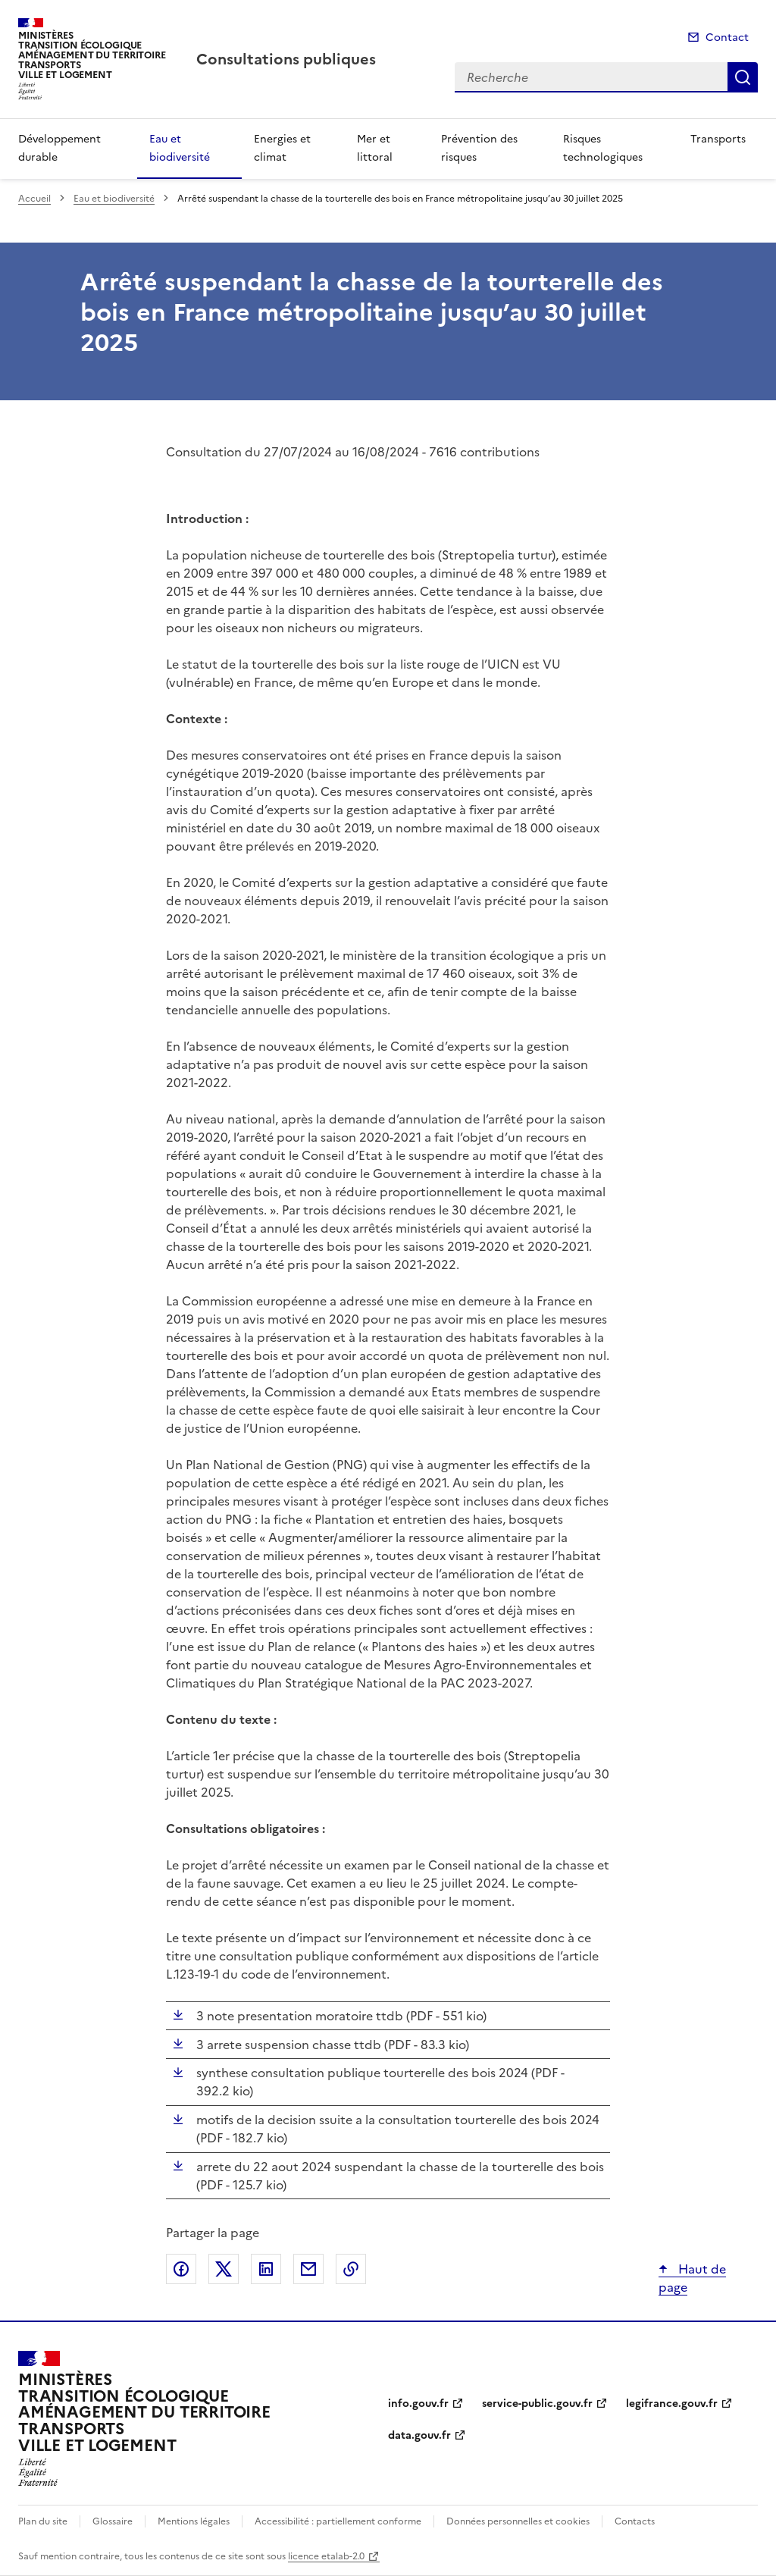  Describe the element at coordinates (375, 148) in the screenshot. I see `Mer et littoral` at that location.